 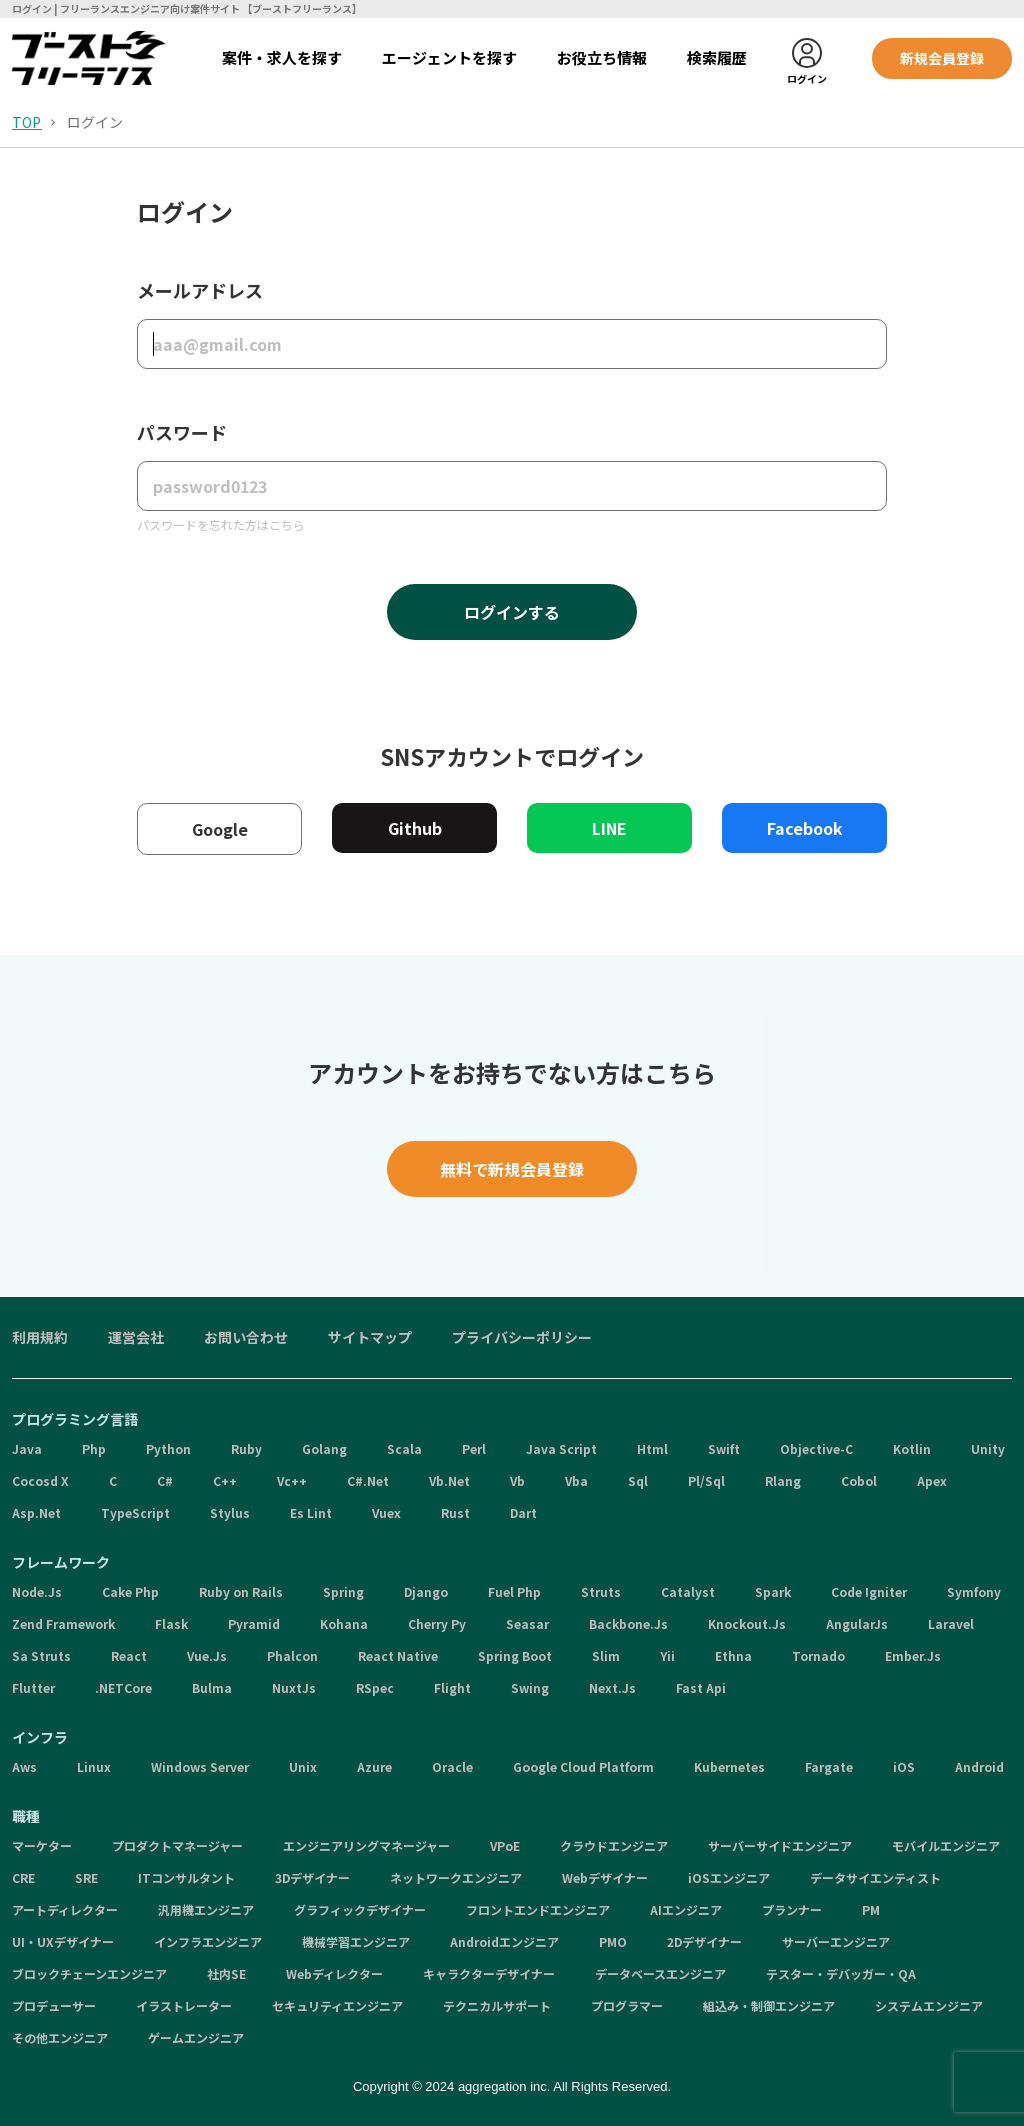 I want to click on ブロックチェーンエンジニア, so click(x=89, y=1973).